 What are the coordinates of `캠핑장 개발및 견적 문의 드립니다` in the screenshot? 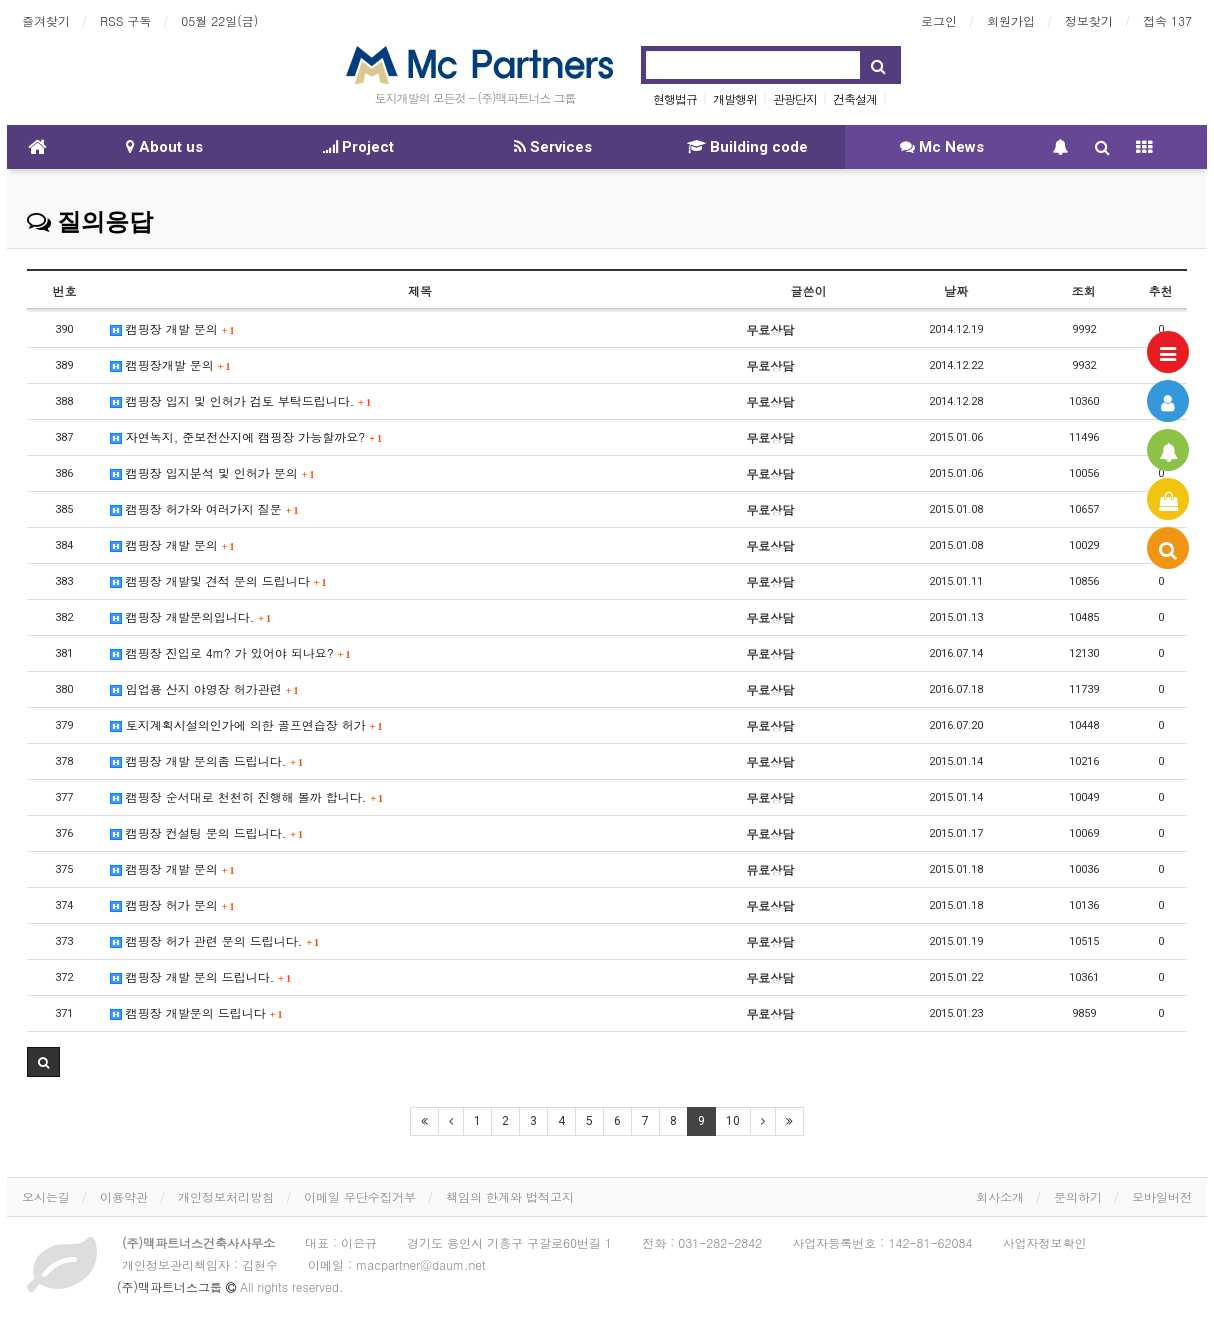 It's located at (218, 580).